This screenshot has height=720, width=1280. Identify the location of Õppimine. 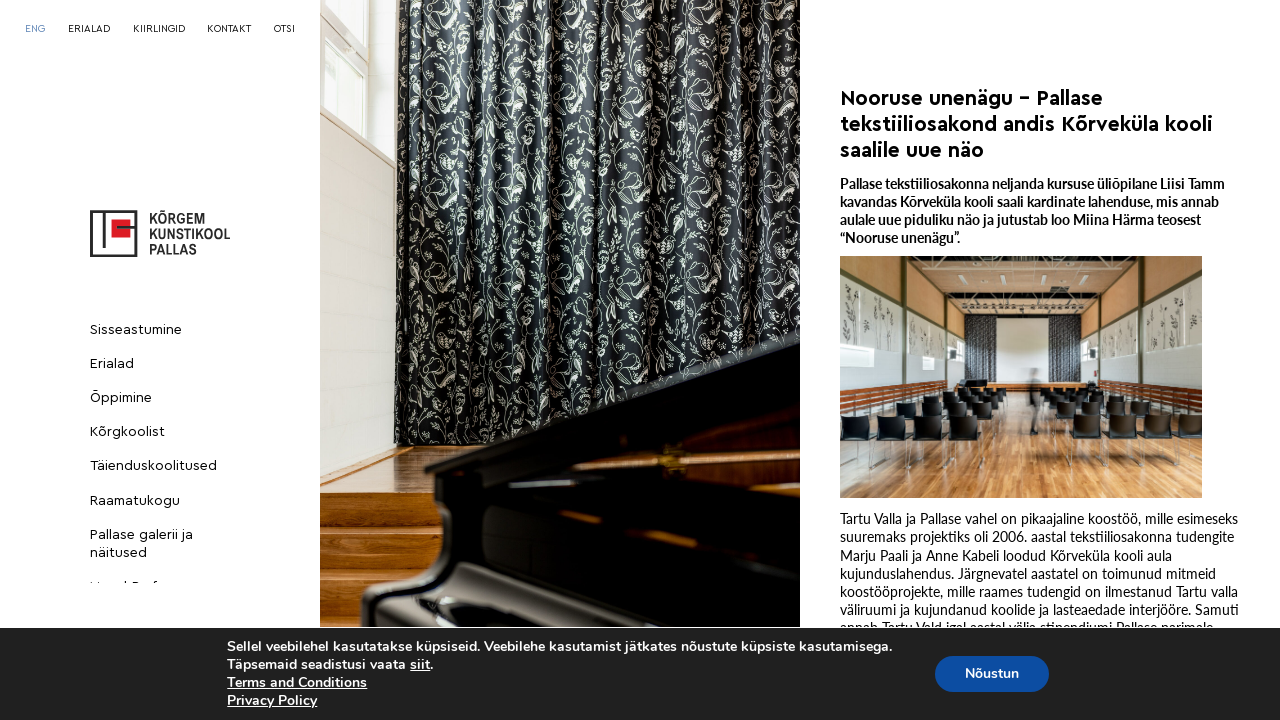
(121, 398).